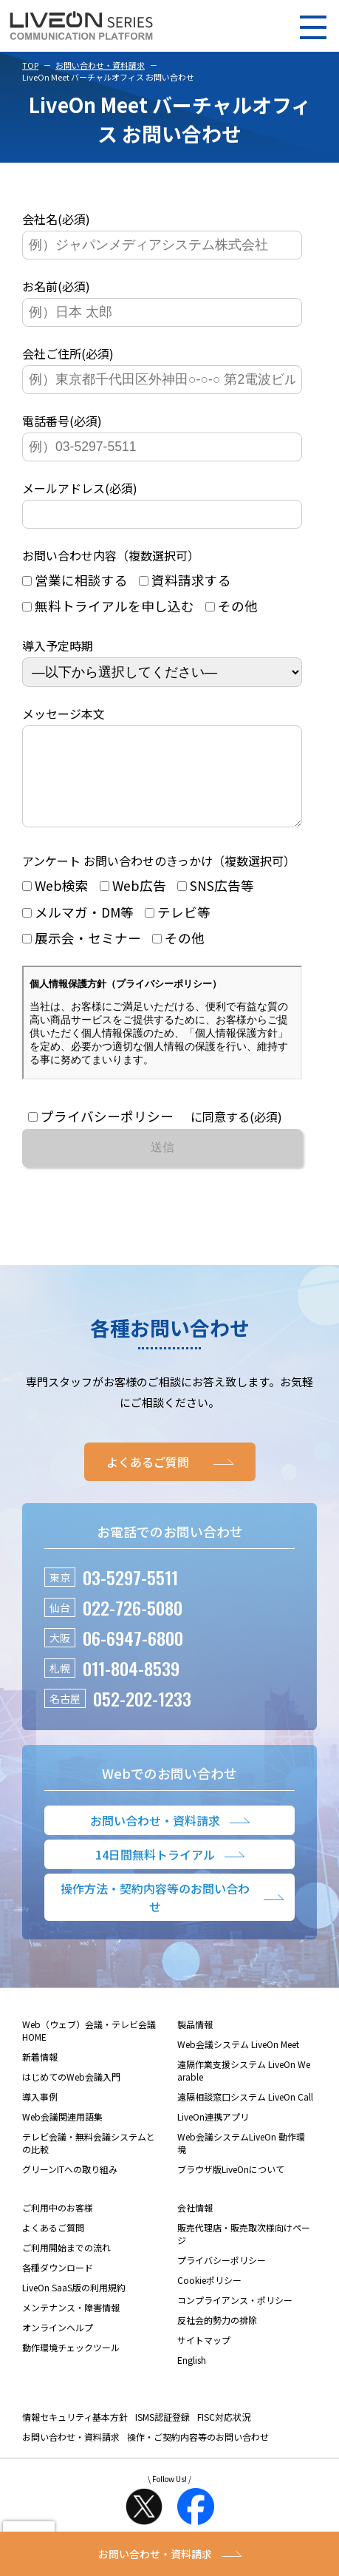  Describe the element at coordinates (213, 2134) in the screenshot. I see `LiveOn連携アプリ` at that location.